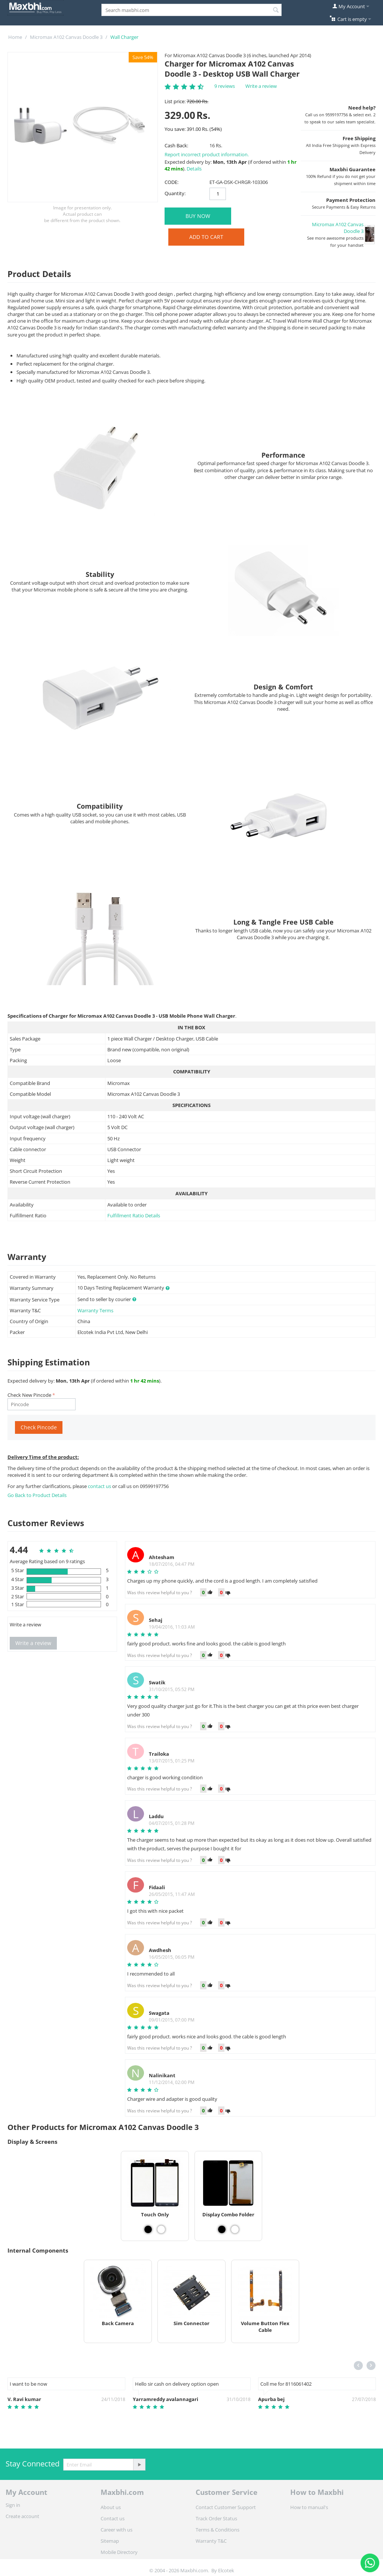  What do you see at coordinates (37, 1495) in the screenshot?
I see `Go Back to Product Details` at bounding box center [37, 1495].